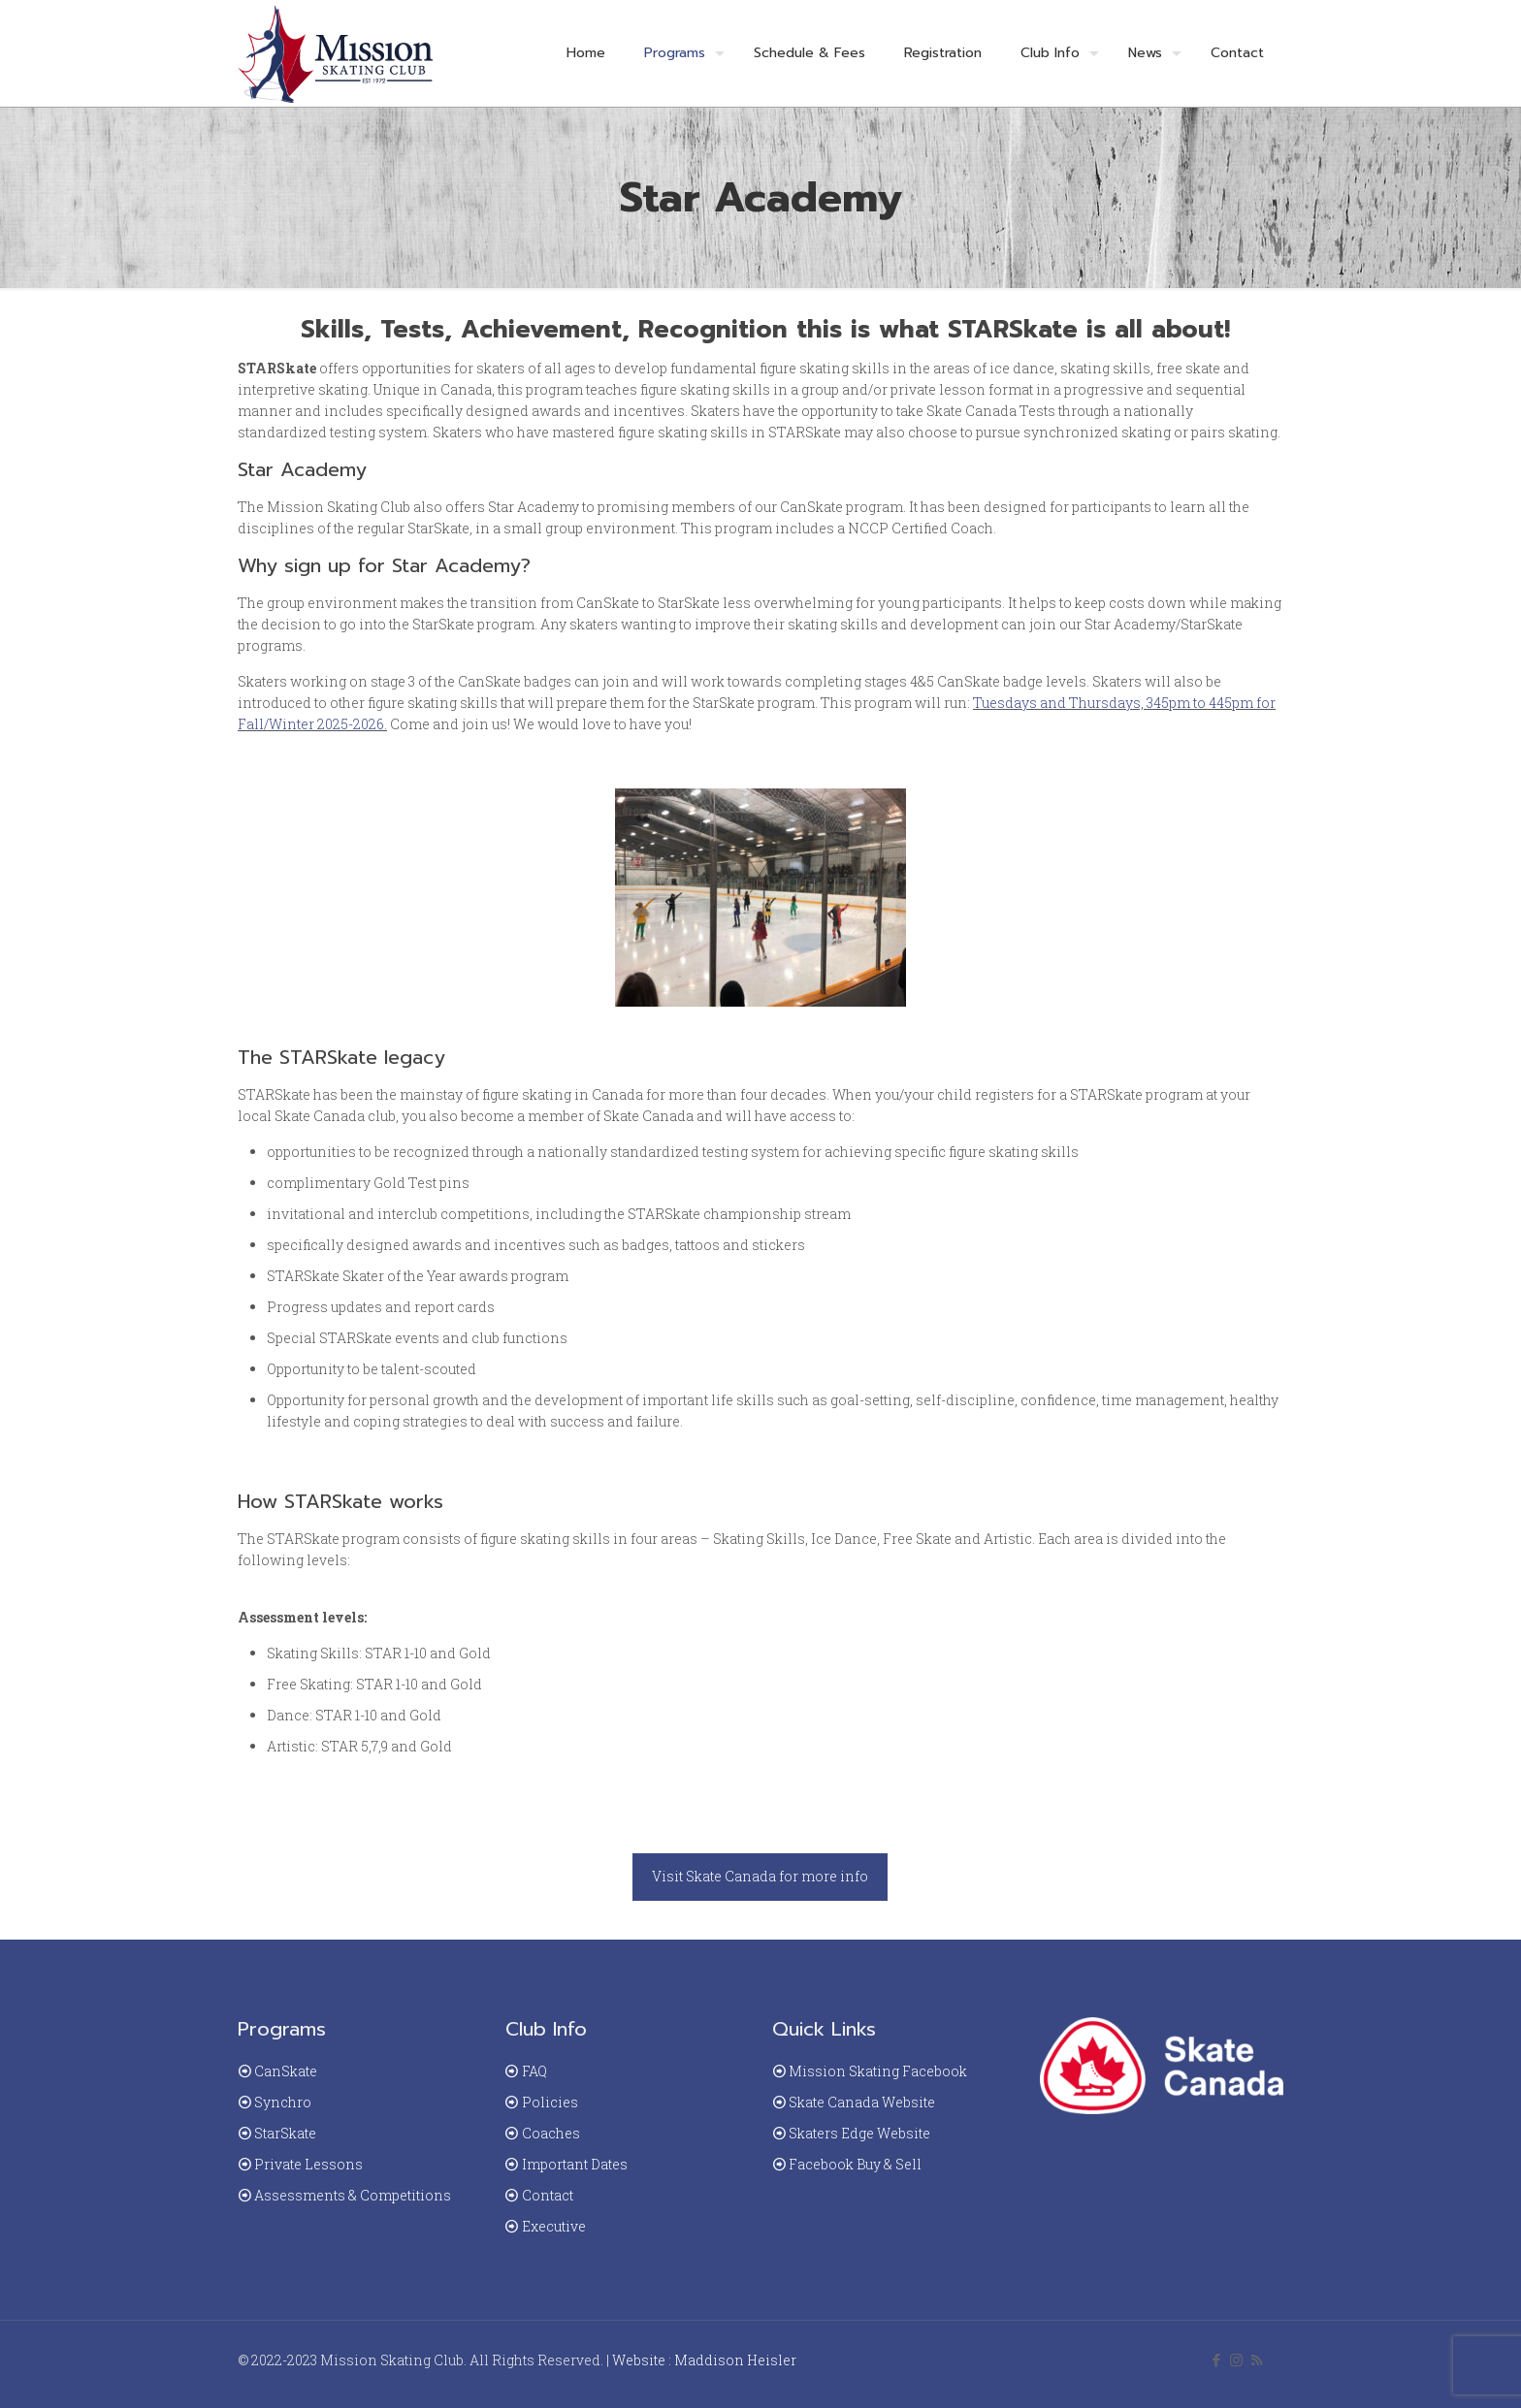 This screenshot has height=2408, width=1521. What do you see at coordinates (1236, 2359) in the screenshot?
I see `[Instagram icon]` at bounding box center [1236, 2359].